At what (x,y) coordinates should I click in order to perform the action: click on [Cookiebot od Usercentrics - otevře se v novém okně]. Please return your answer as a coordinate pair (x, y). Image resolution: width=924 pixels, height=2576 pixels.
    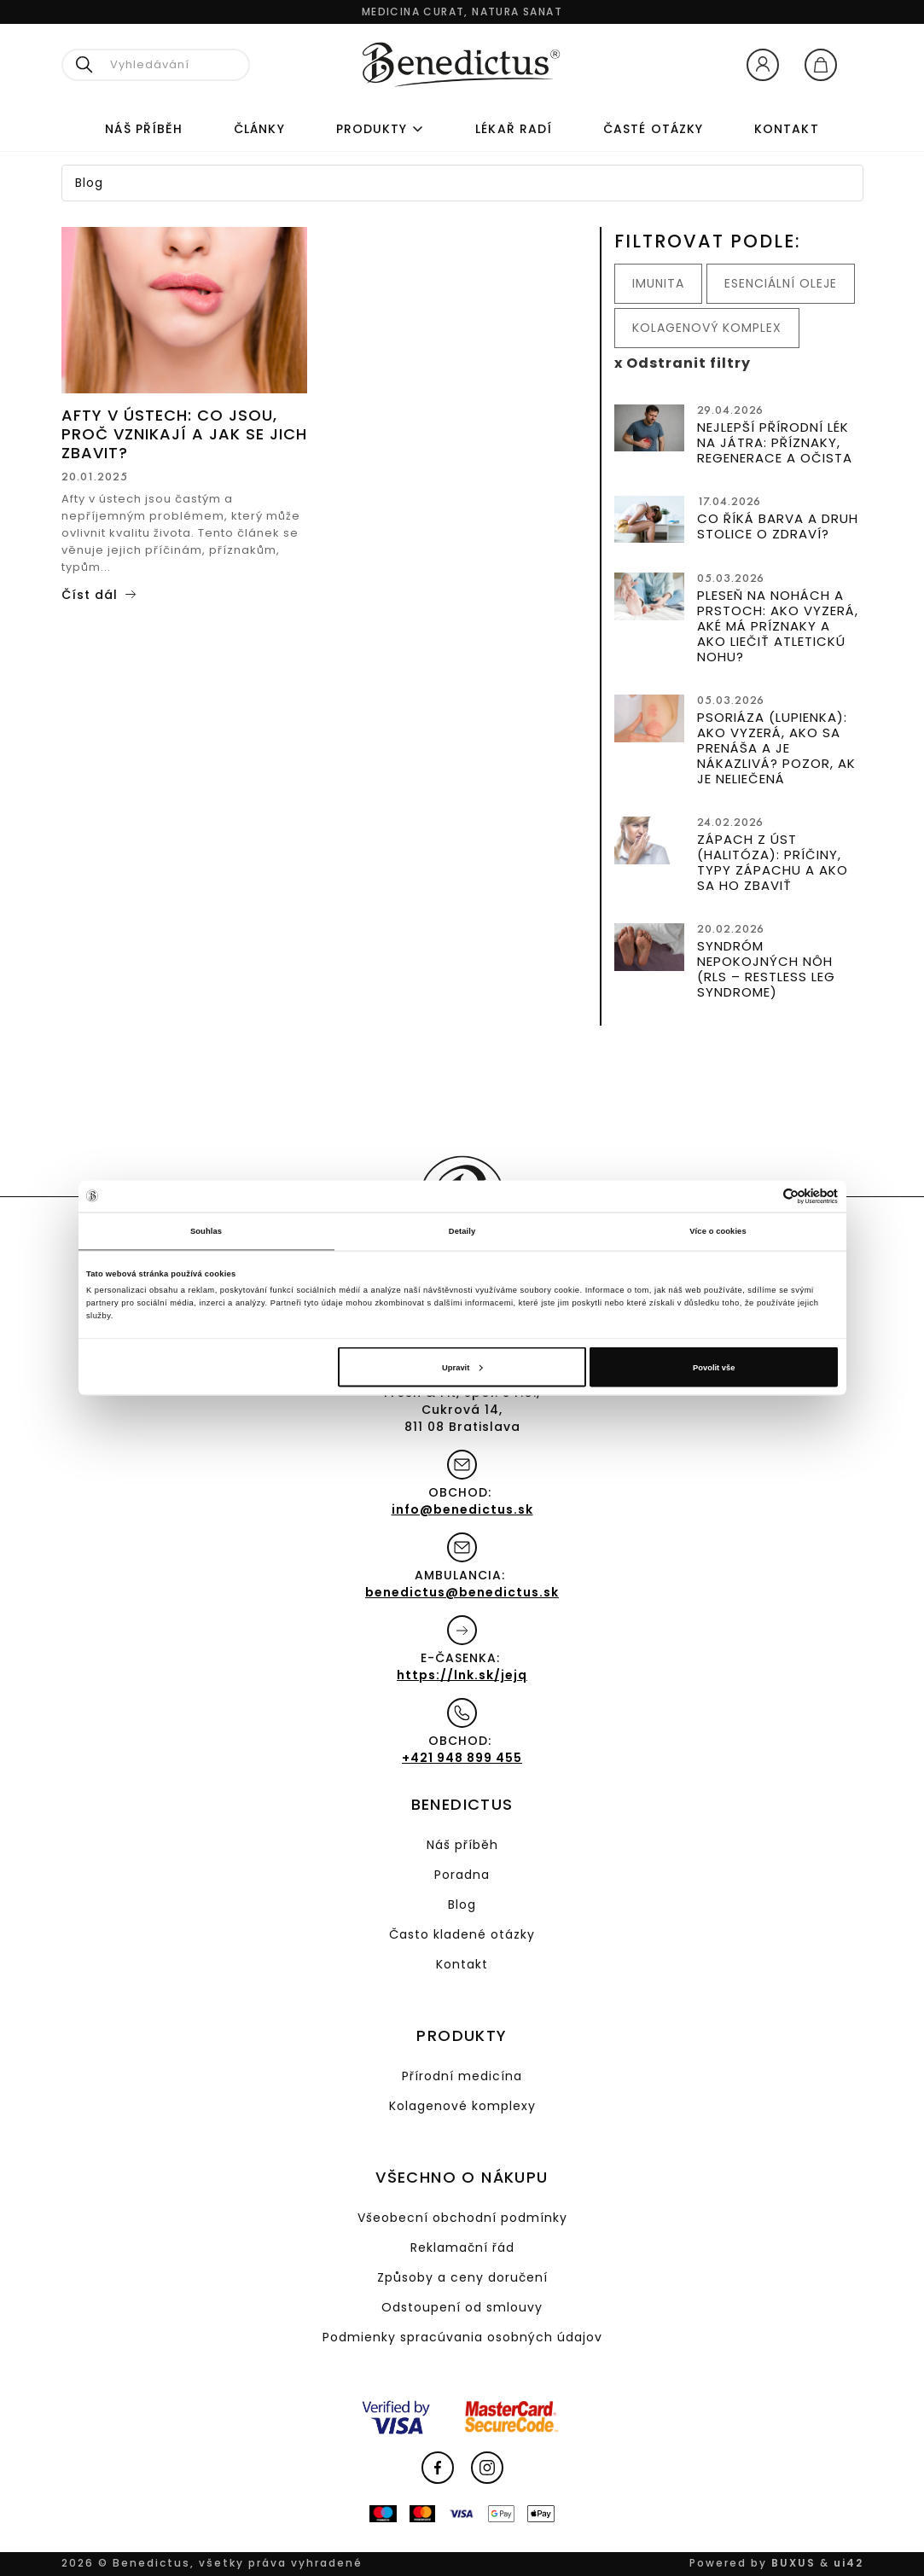
    Looking at the image, I should click on (763, 1196).